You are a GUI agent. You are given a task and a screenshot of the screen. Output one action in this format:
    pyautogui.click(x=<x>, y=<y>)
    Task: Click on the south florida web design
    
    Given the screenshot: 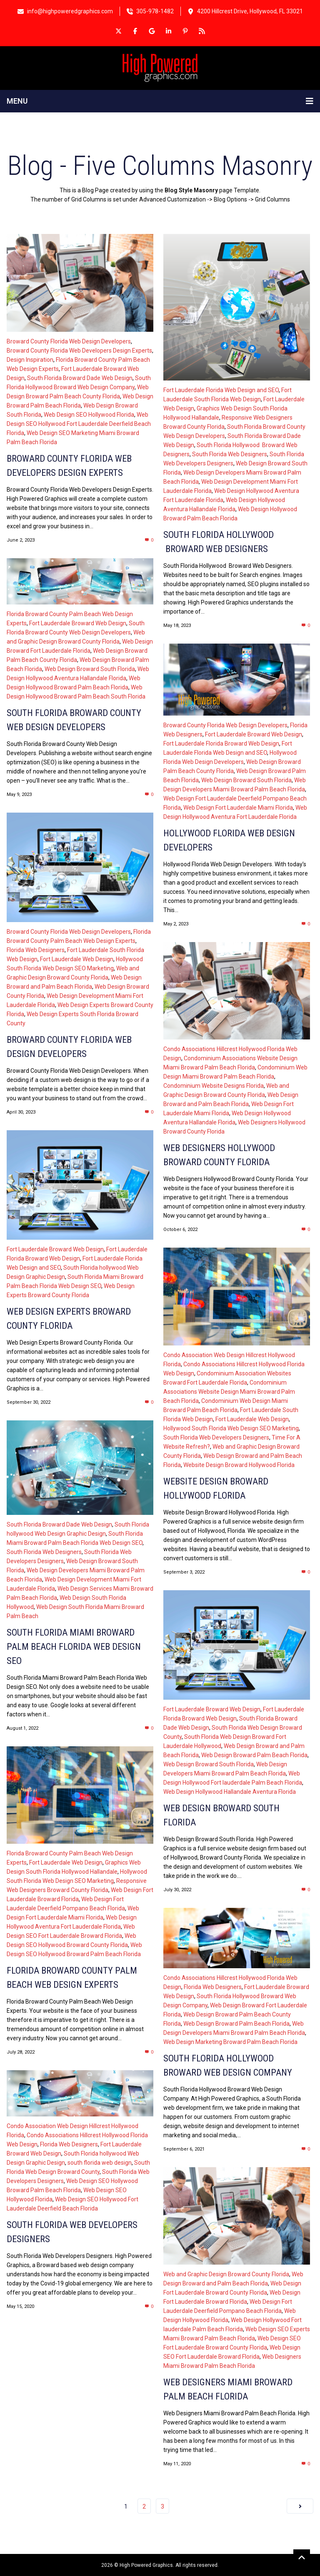 What is the action you would take?
    pyautogui.click(x=100, y=2162)
    